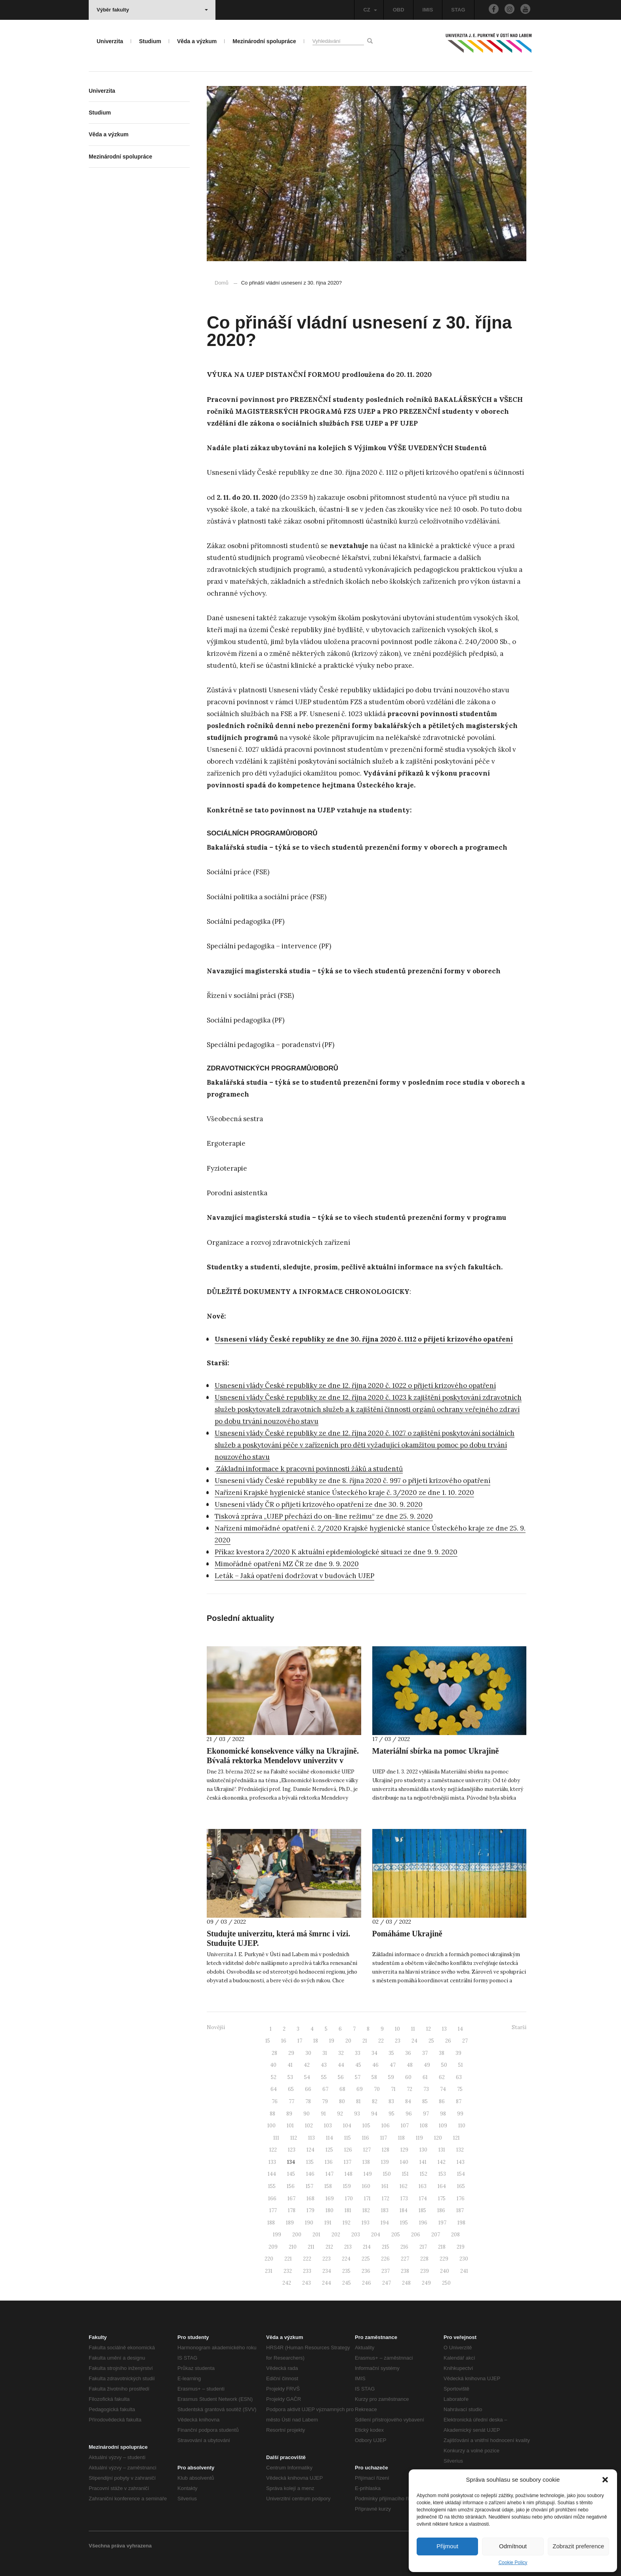 This screenshot has height=2576, width=621. I want to click on Příkaz kvestora 2/2020 K aktuální epidemiologické situaci ze dne 9. 9. 2020, so click(336, 1552).